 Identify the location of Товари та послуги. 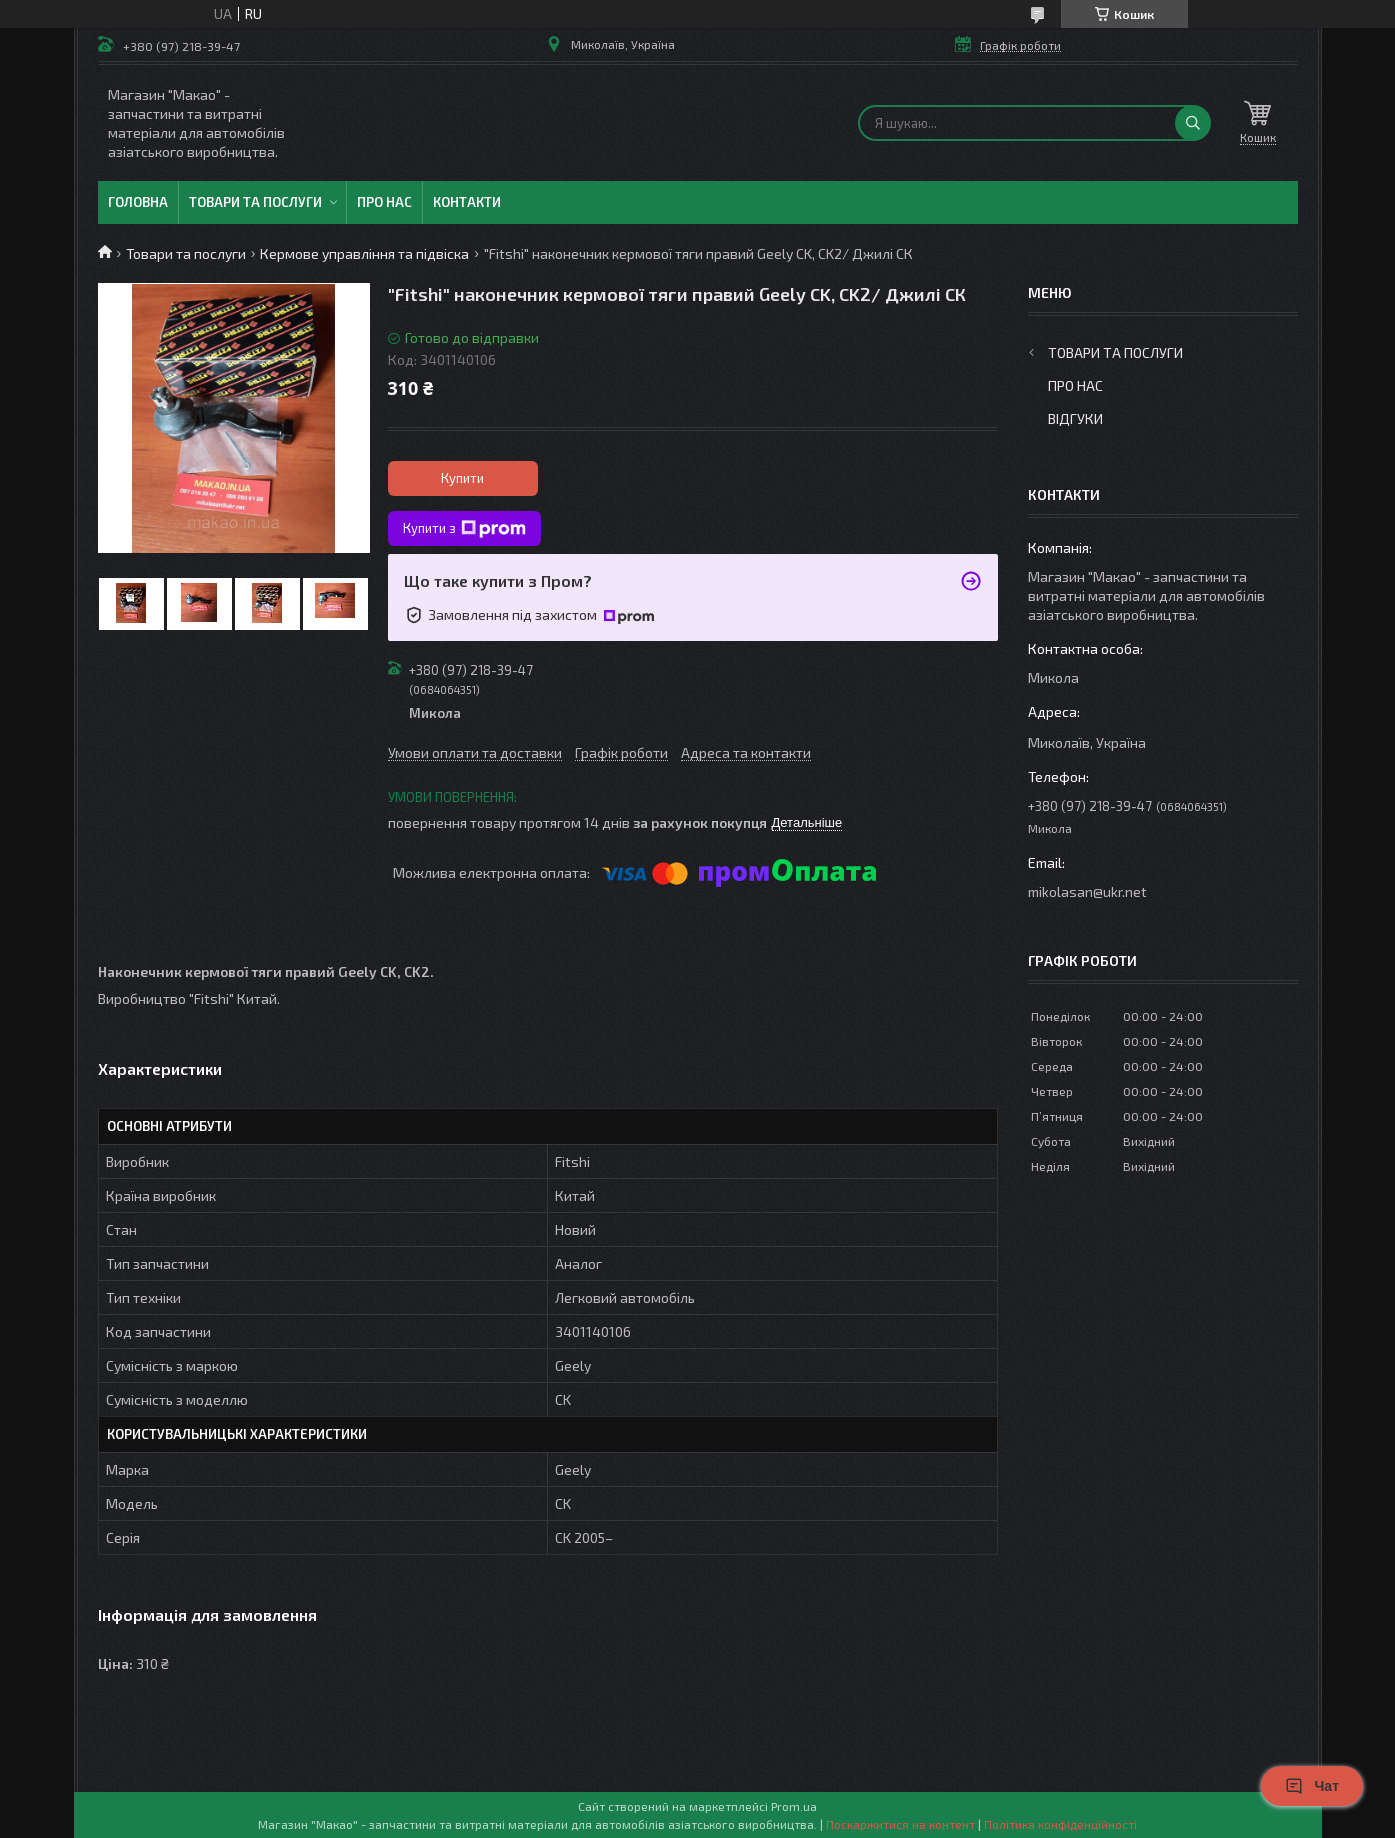
(255, 202).